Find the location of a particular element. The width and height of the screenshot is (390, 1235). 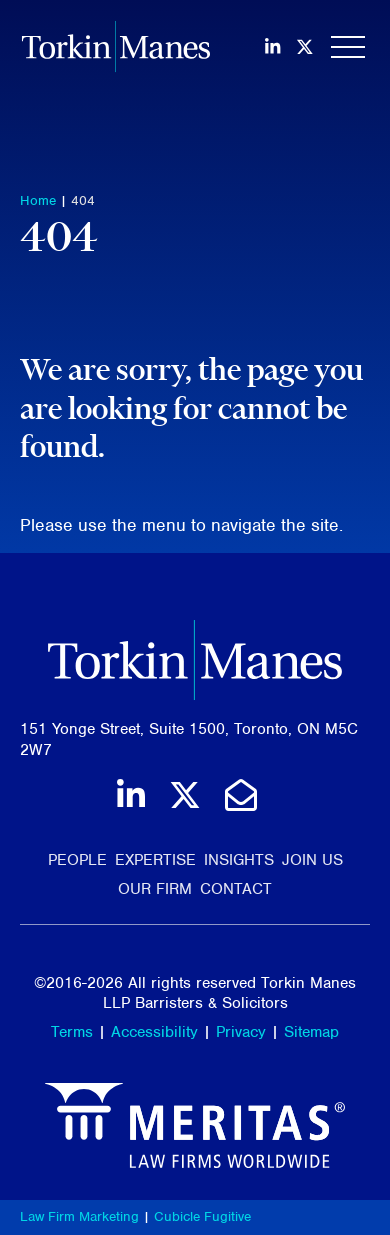

Sitemap is located at coordinates (311, 1032).